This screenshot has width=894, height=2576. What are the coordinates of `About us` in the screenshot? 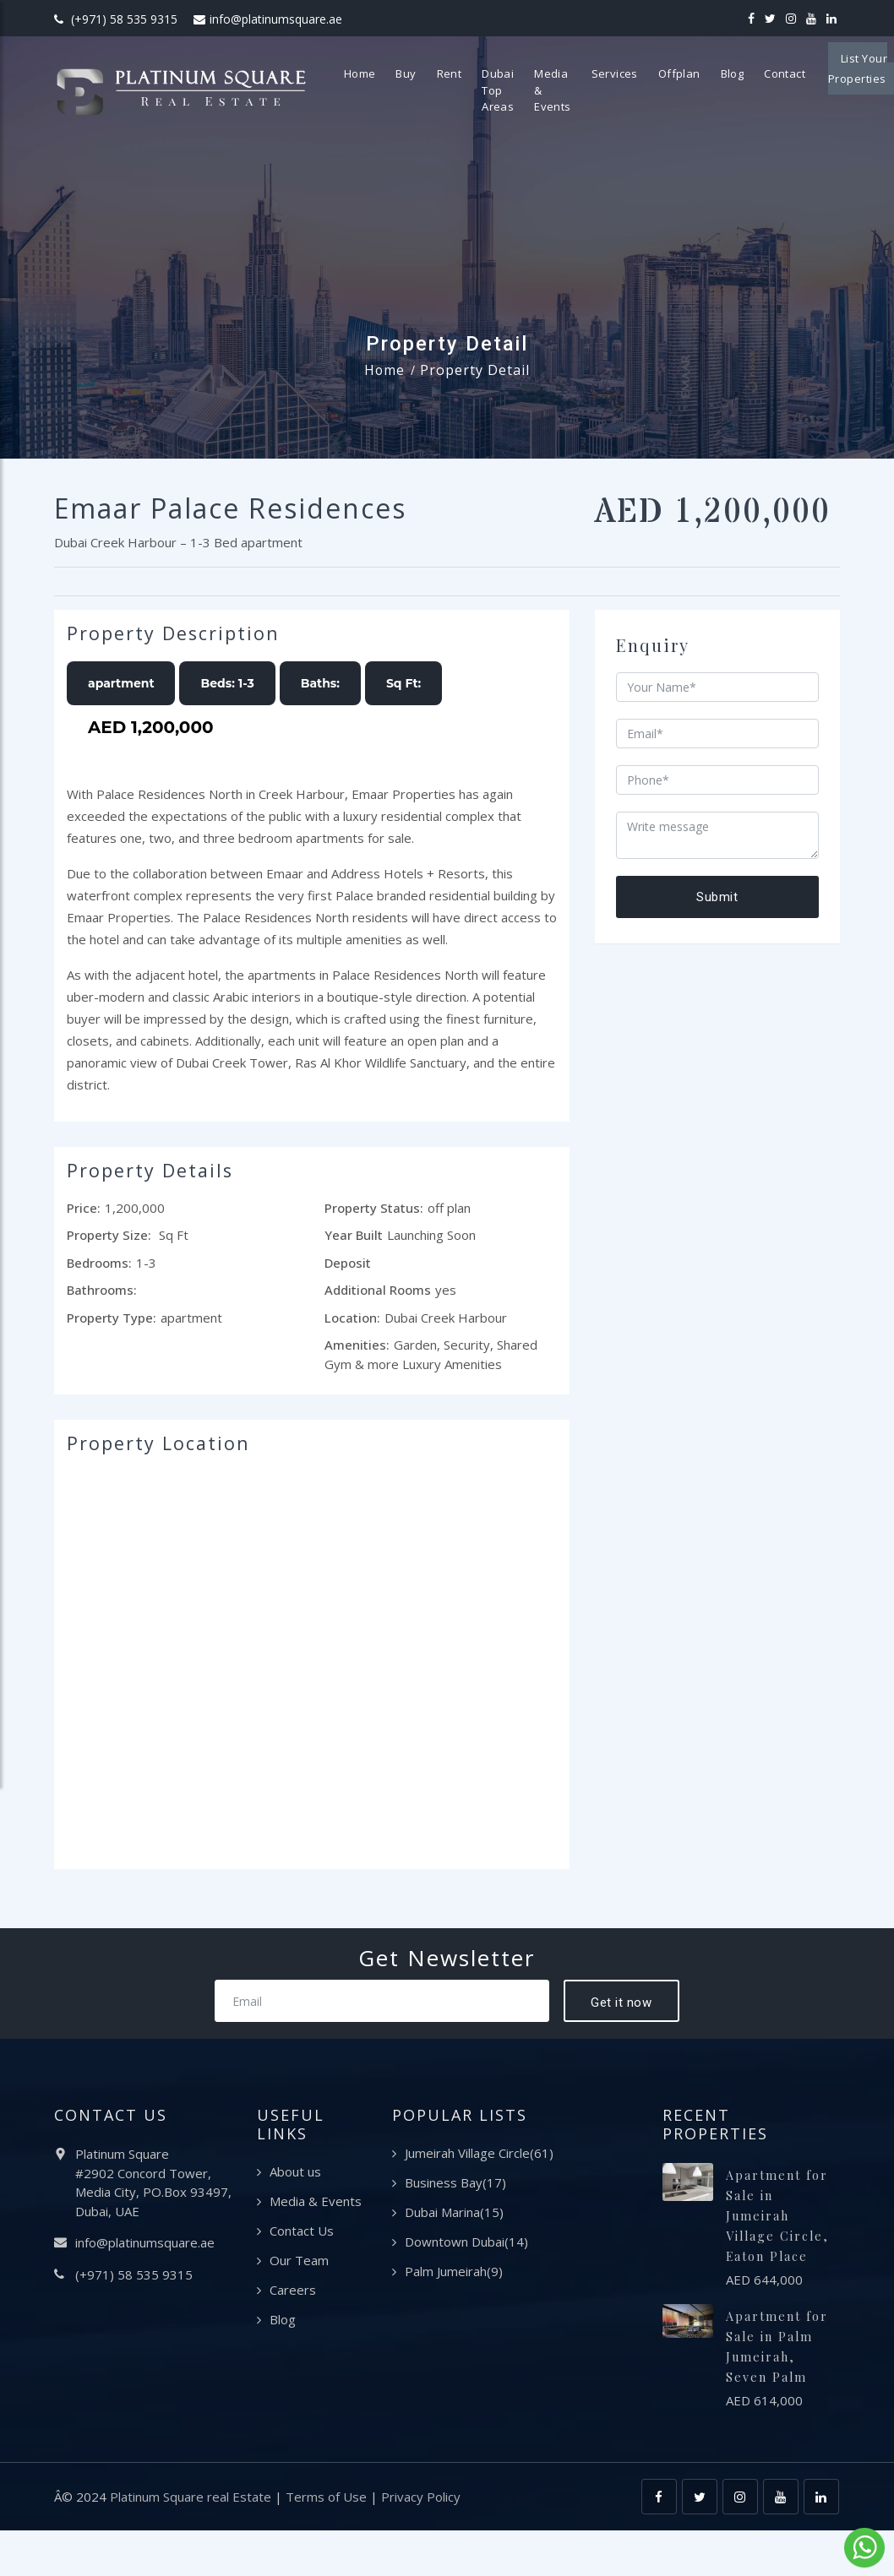 It's located at (295, 2176).